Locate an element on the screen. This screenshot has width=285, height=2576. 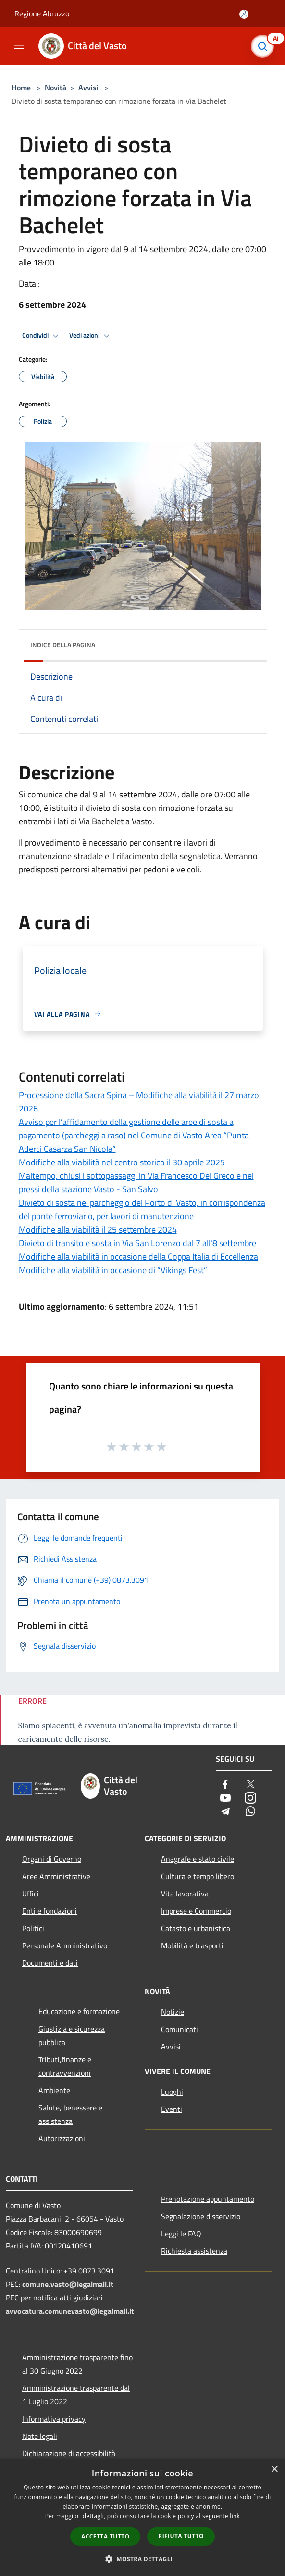
Informativa privacy is located at coordinates (54, 2418).